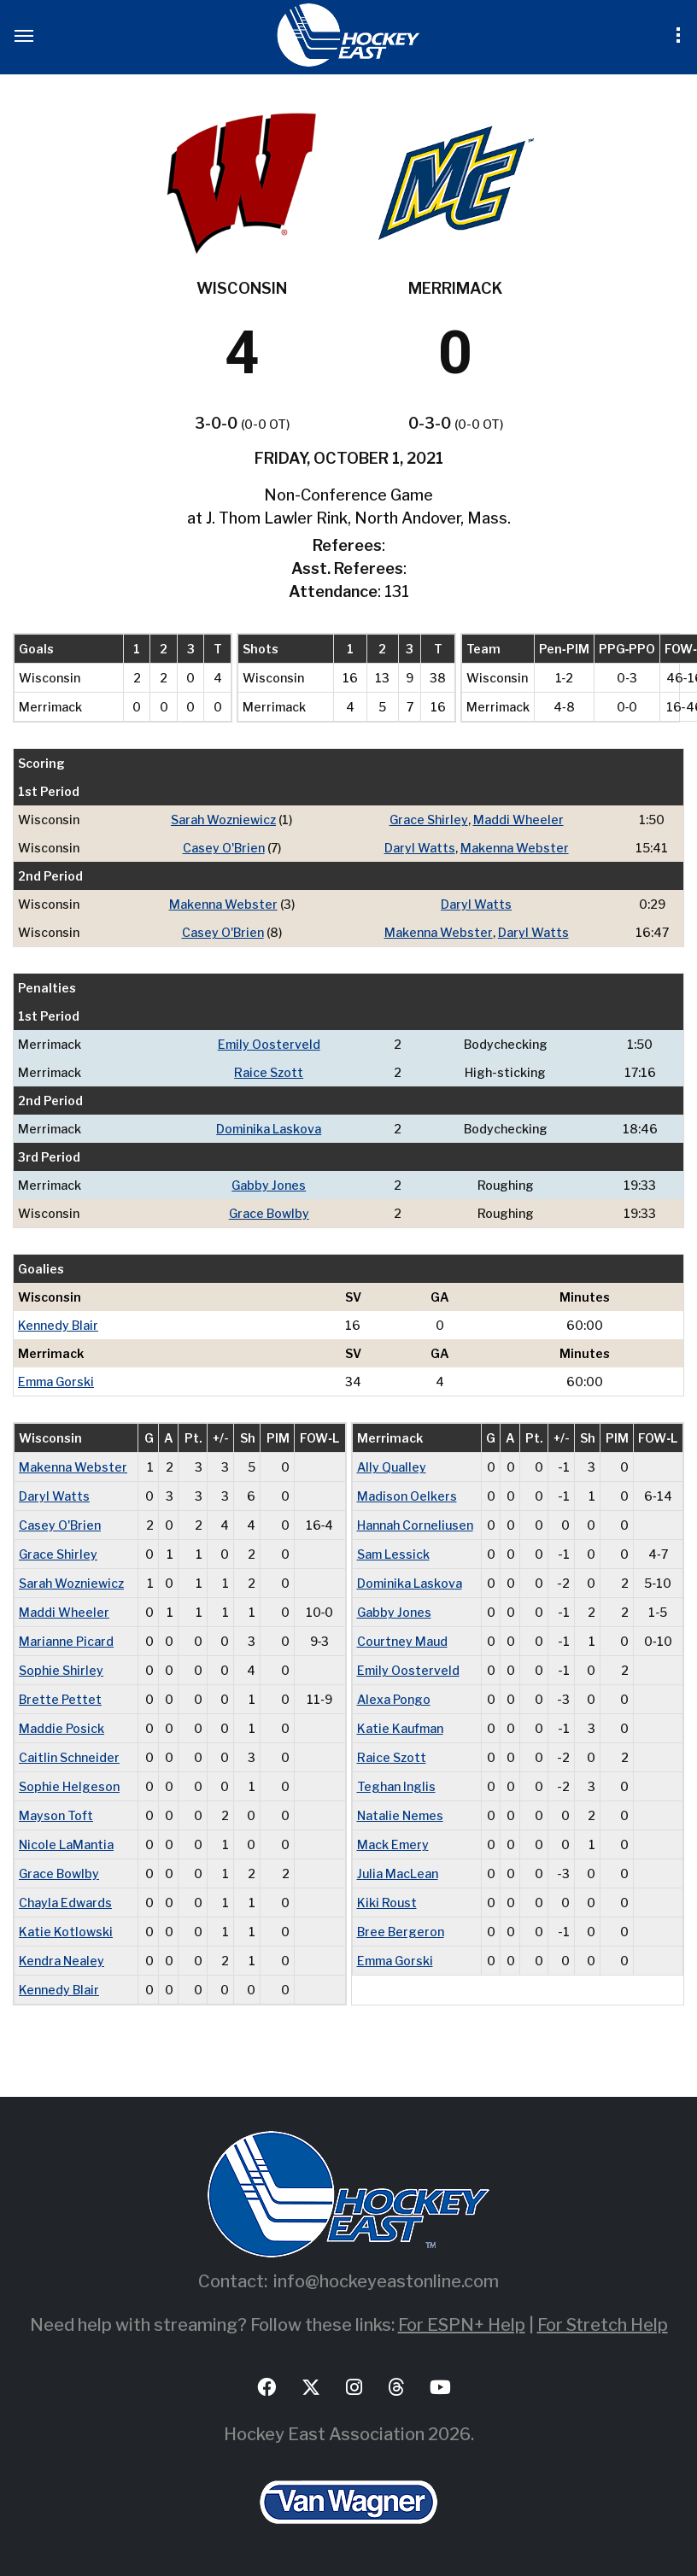 Image resolution: width=697 pixels, height=2576 pixels. What do you see at coordinates (66, 1931) in the screenshot?
I see `Katie Kotlowski` at bounding box center [66, 1931].